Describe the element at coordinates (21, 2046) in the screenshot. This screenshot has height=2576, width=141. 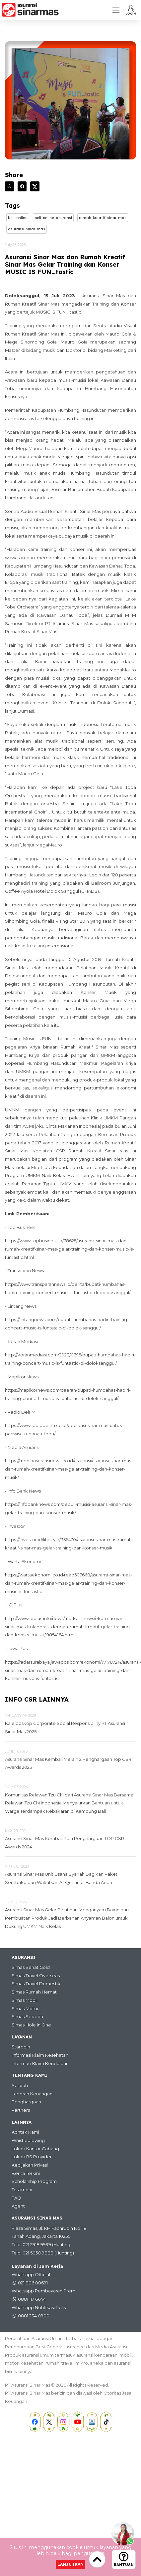
I see `Starpoin` at that location.